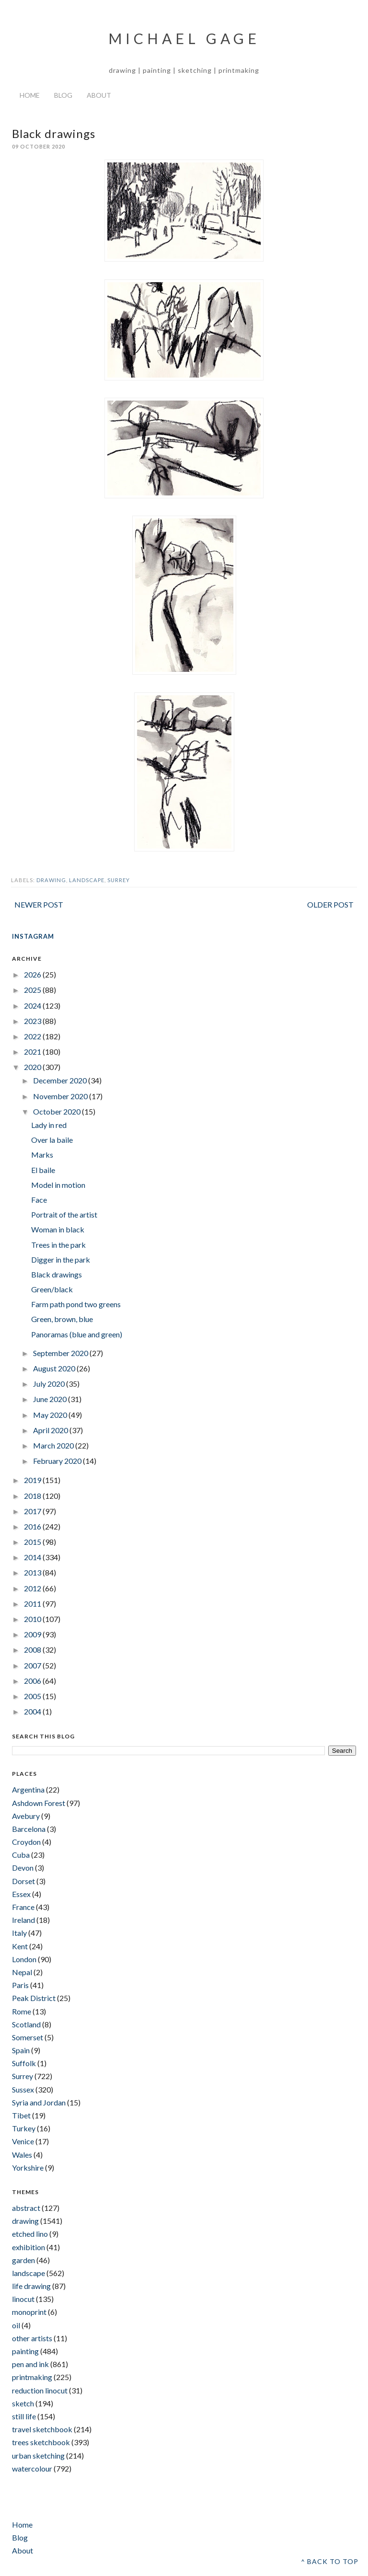  Describe the element at coordinates (23, 1881) in the screenshot. I see `Dorset` at that location.